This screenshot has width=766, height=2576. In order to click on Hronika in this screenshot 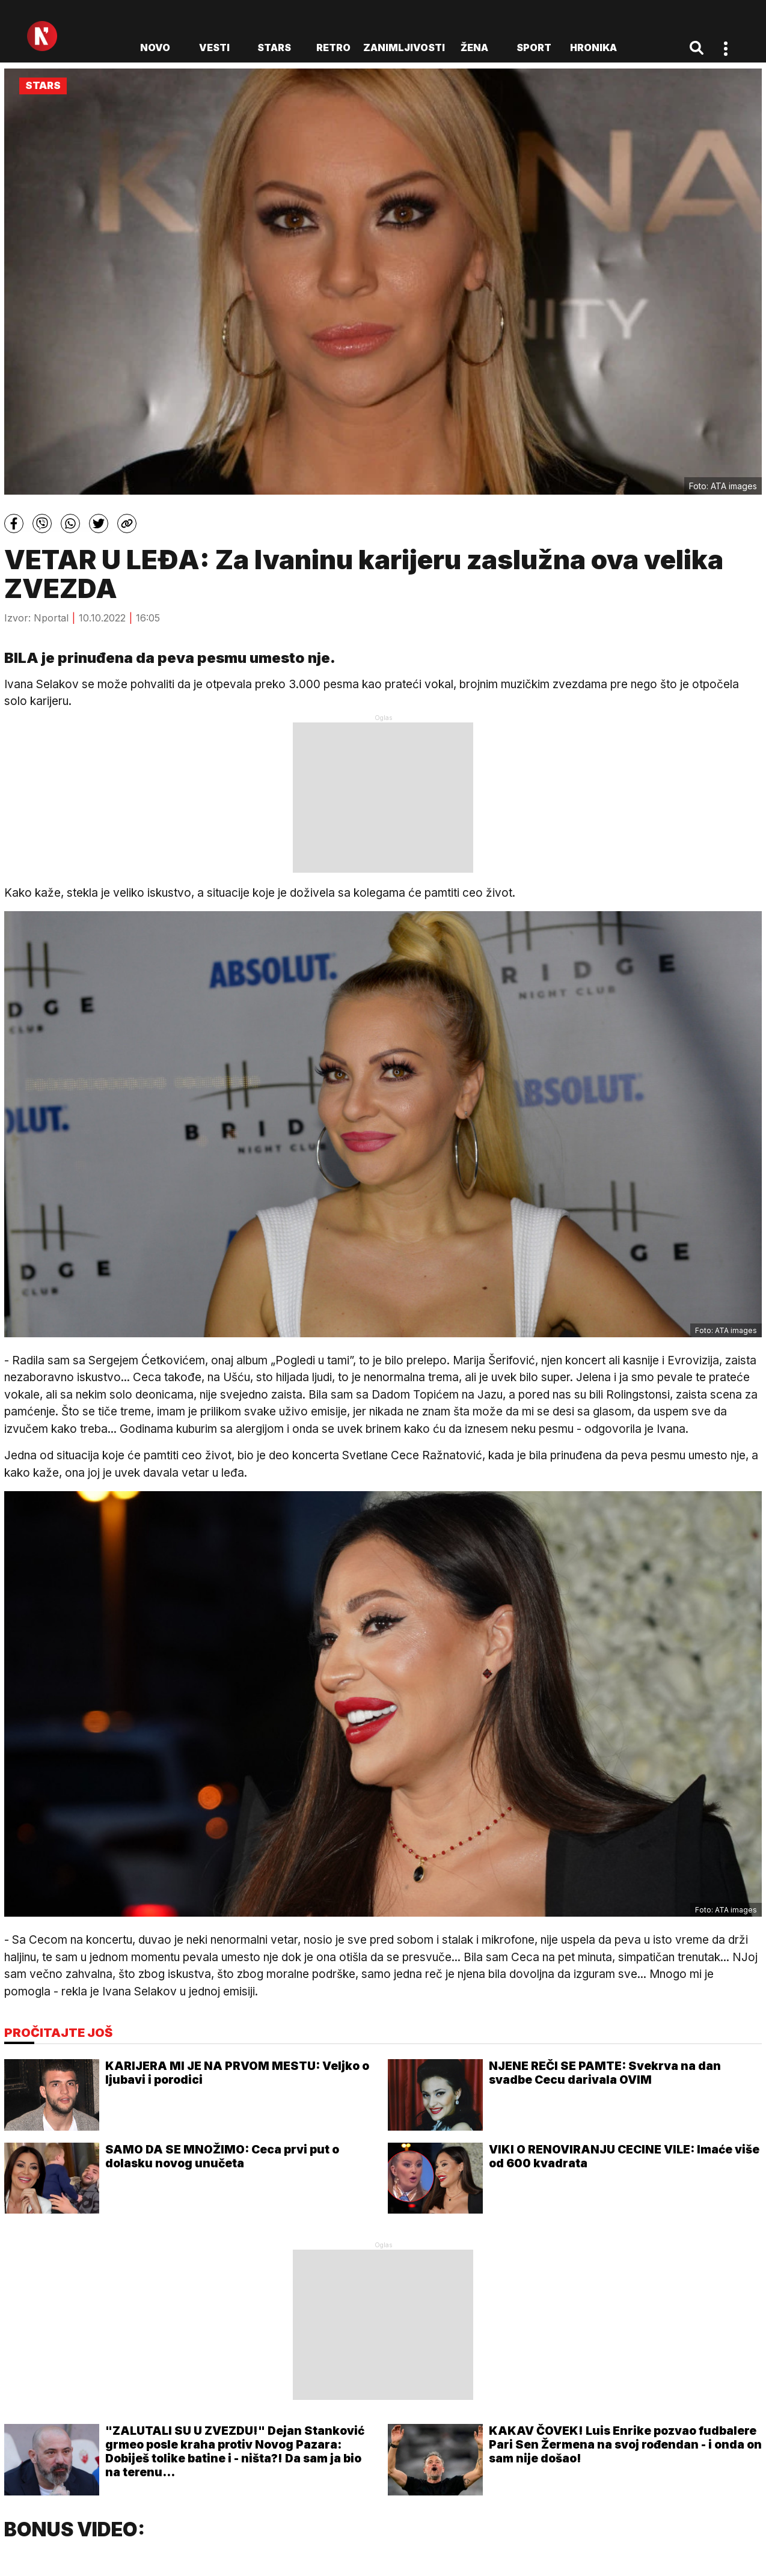, I will do `click(593, 47)`.